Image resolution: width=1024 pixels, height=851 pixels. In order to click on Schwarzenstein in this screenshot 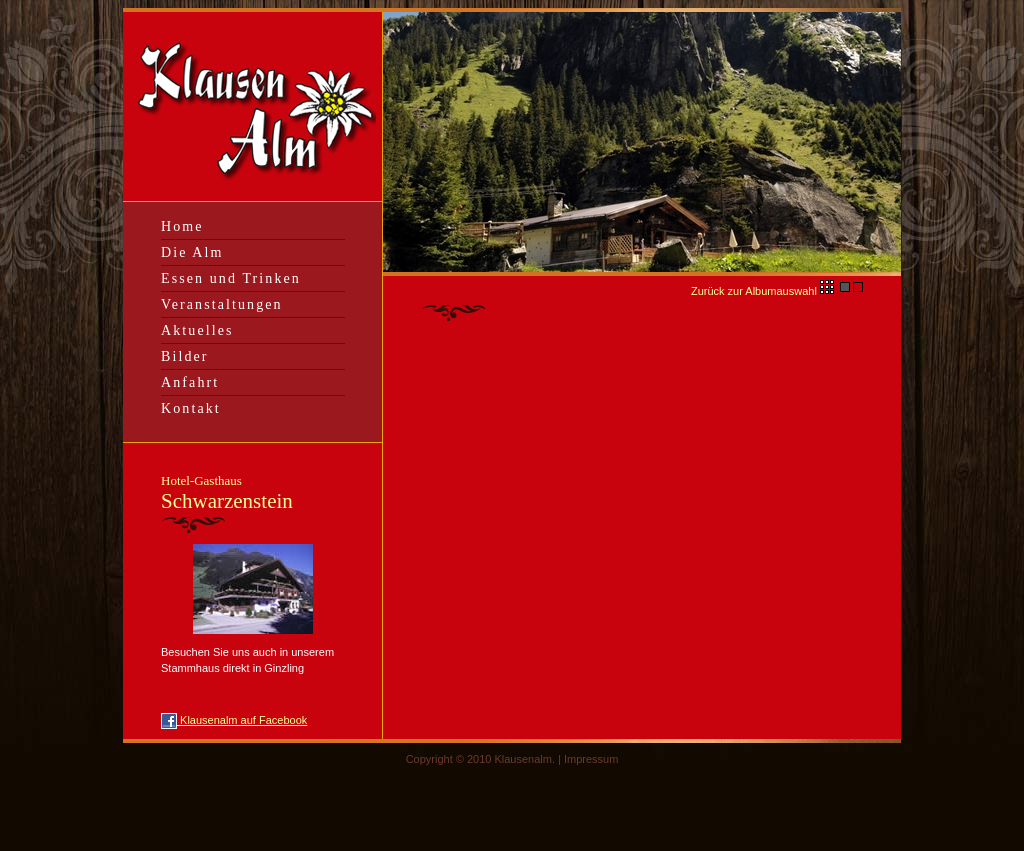, I will do `click(227, 493)`.